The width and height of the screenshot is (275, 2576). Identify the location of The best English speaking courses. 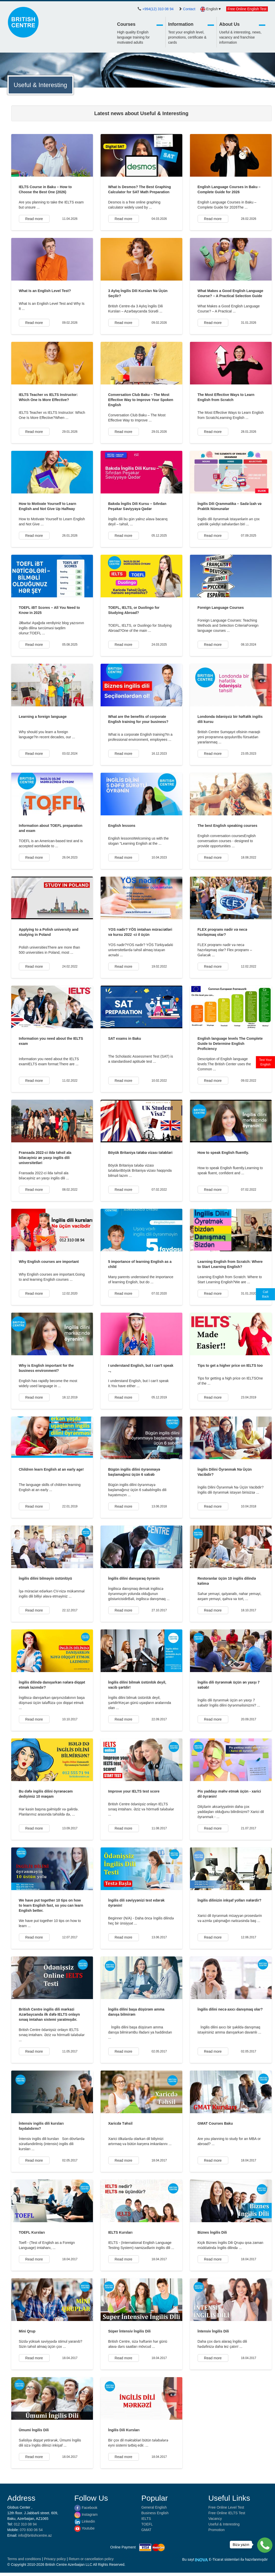
(227, 826).